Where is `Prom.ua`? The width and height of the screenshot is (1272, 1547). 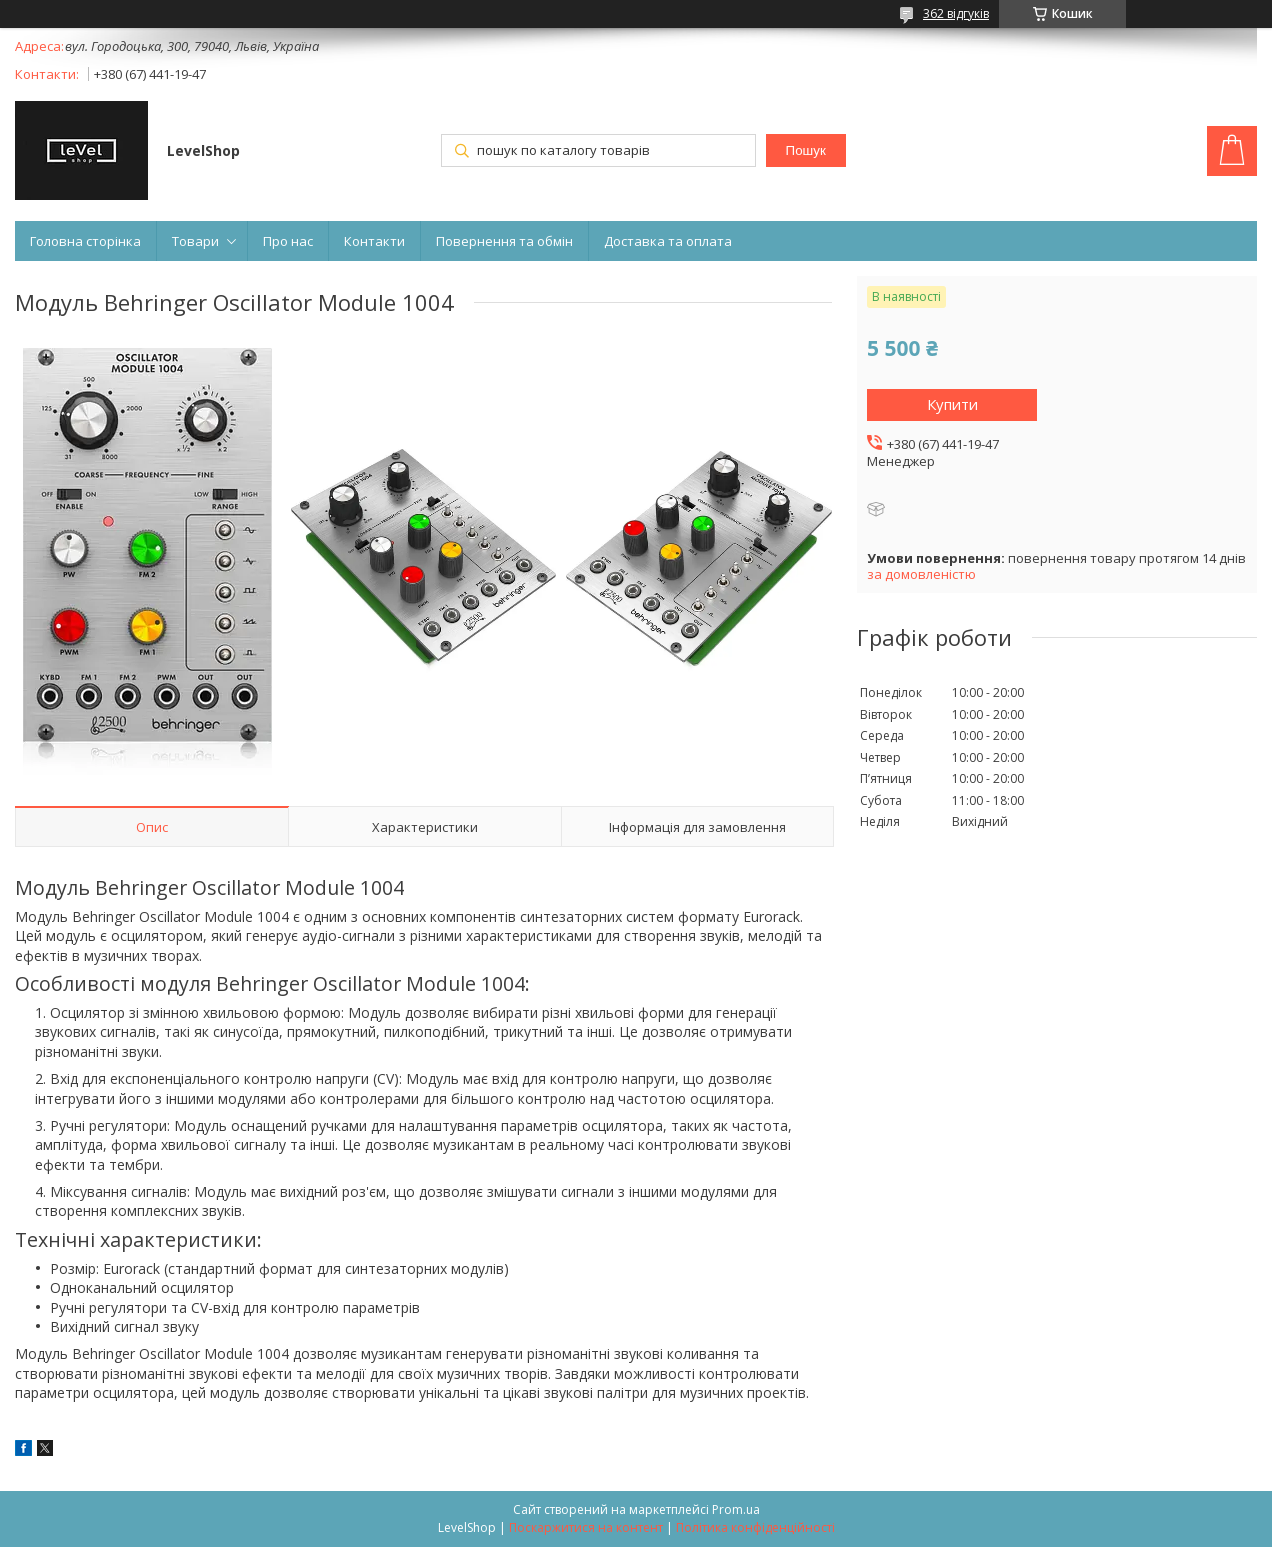 Prom.ua is located at coordinates (736, 1509).